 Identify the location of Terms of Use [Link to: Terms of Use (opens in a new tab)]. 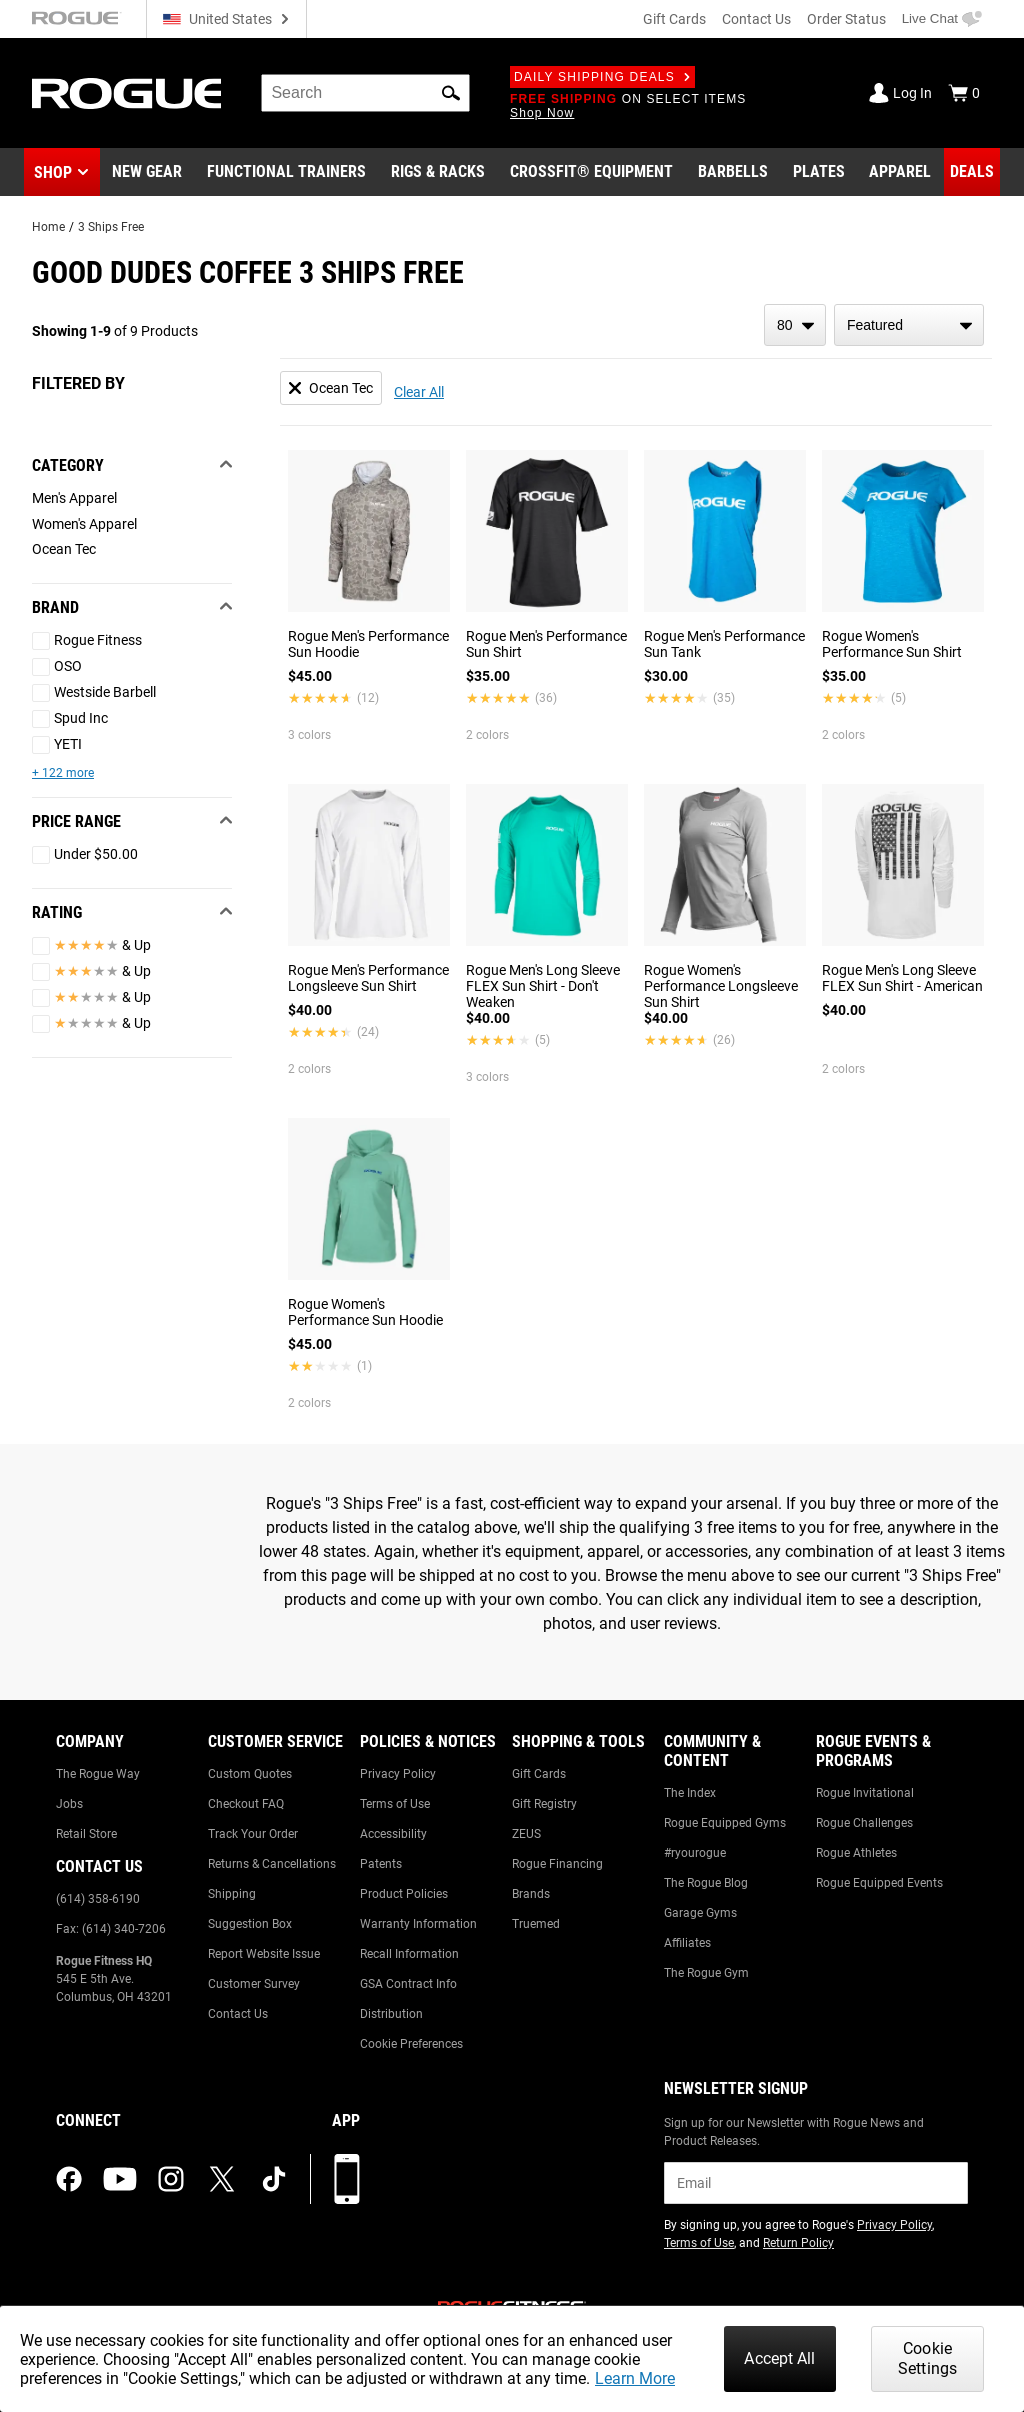
(699, 2243).